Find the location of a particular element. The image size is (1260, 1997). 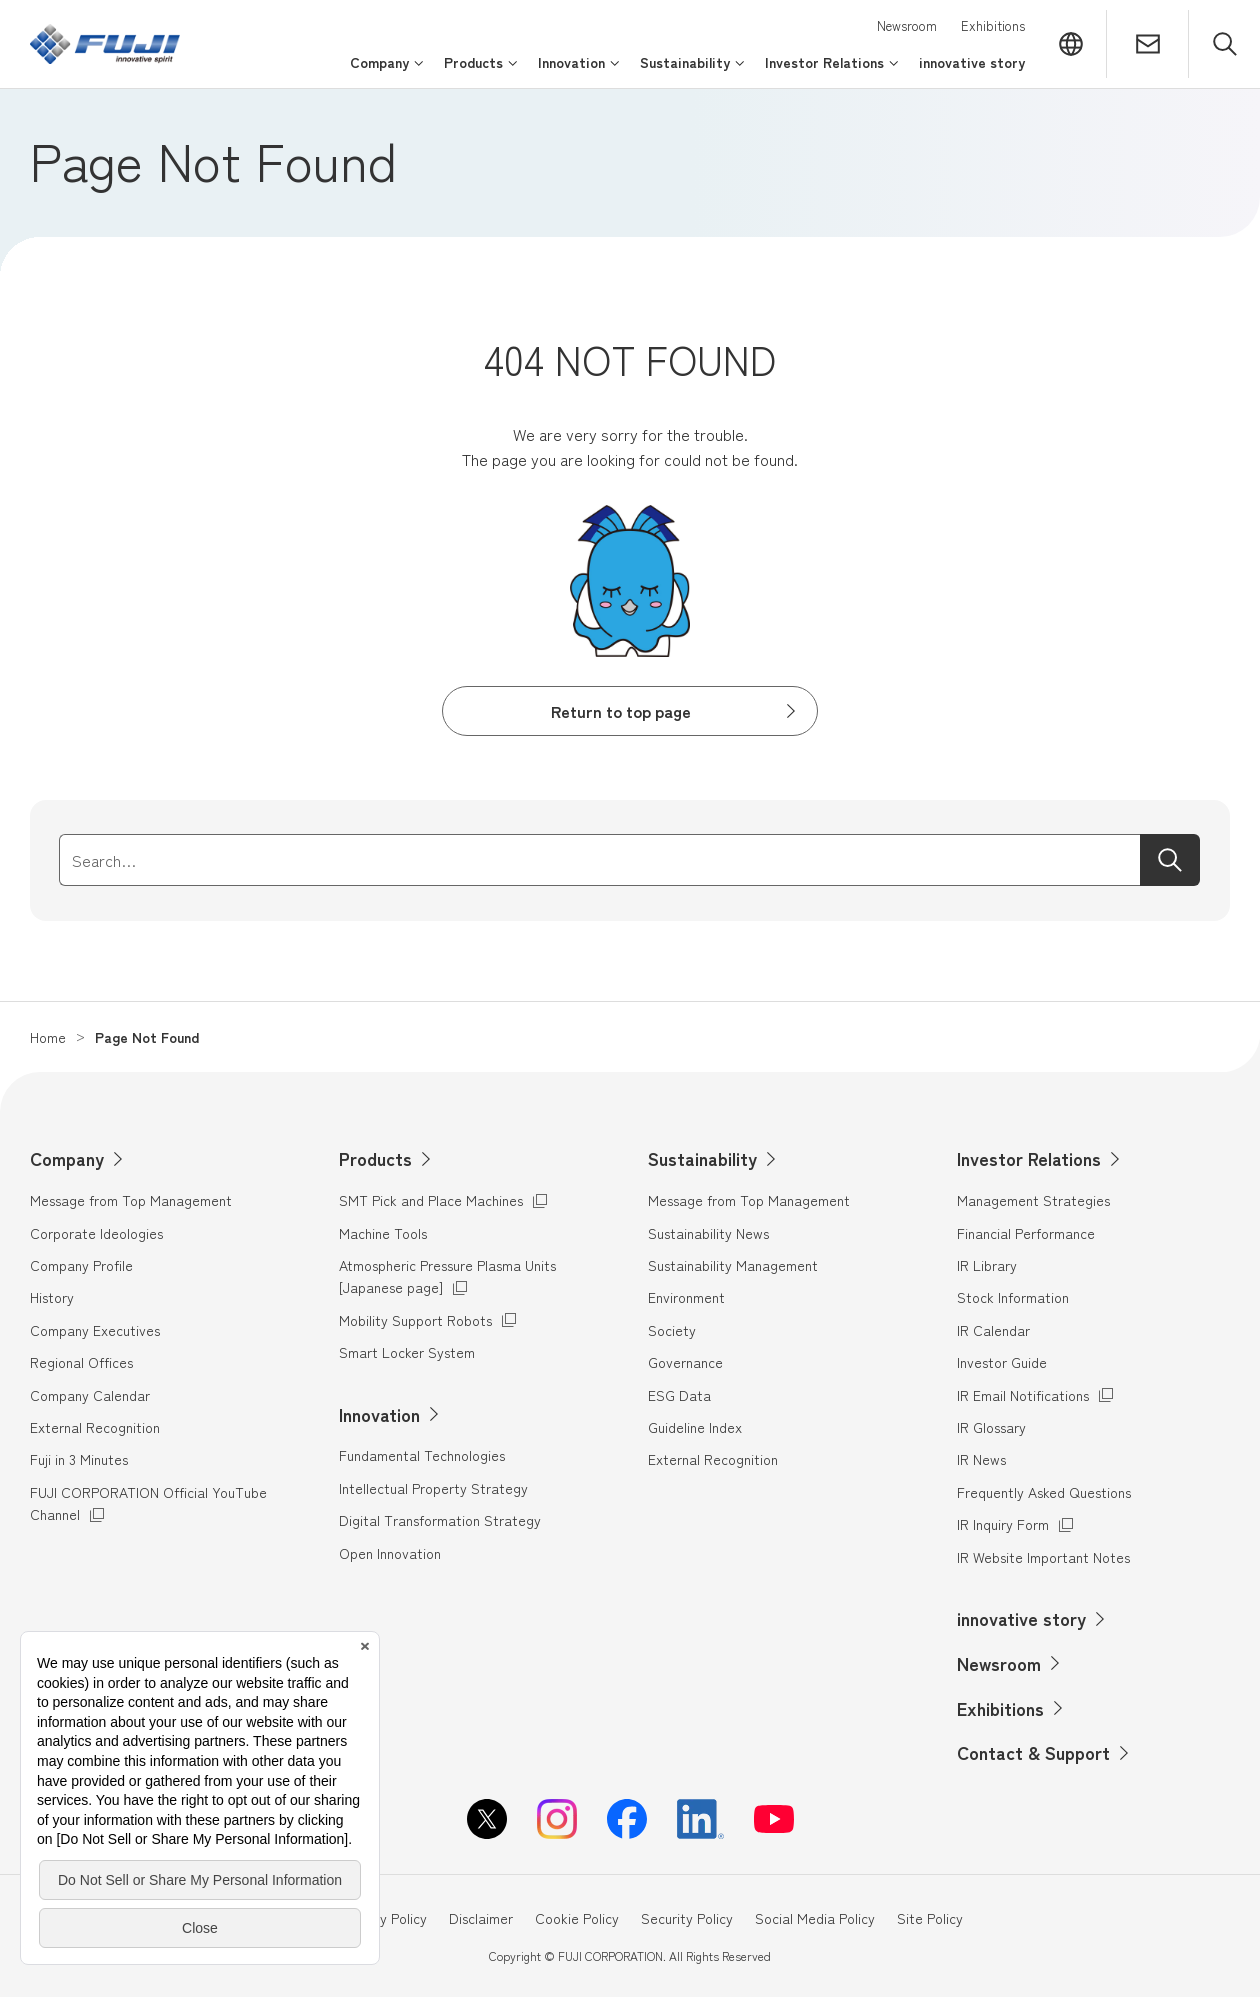

Site Policy is located at coordinates (930, 1918).